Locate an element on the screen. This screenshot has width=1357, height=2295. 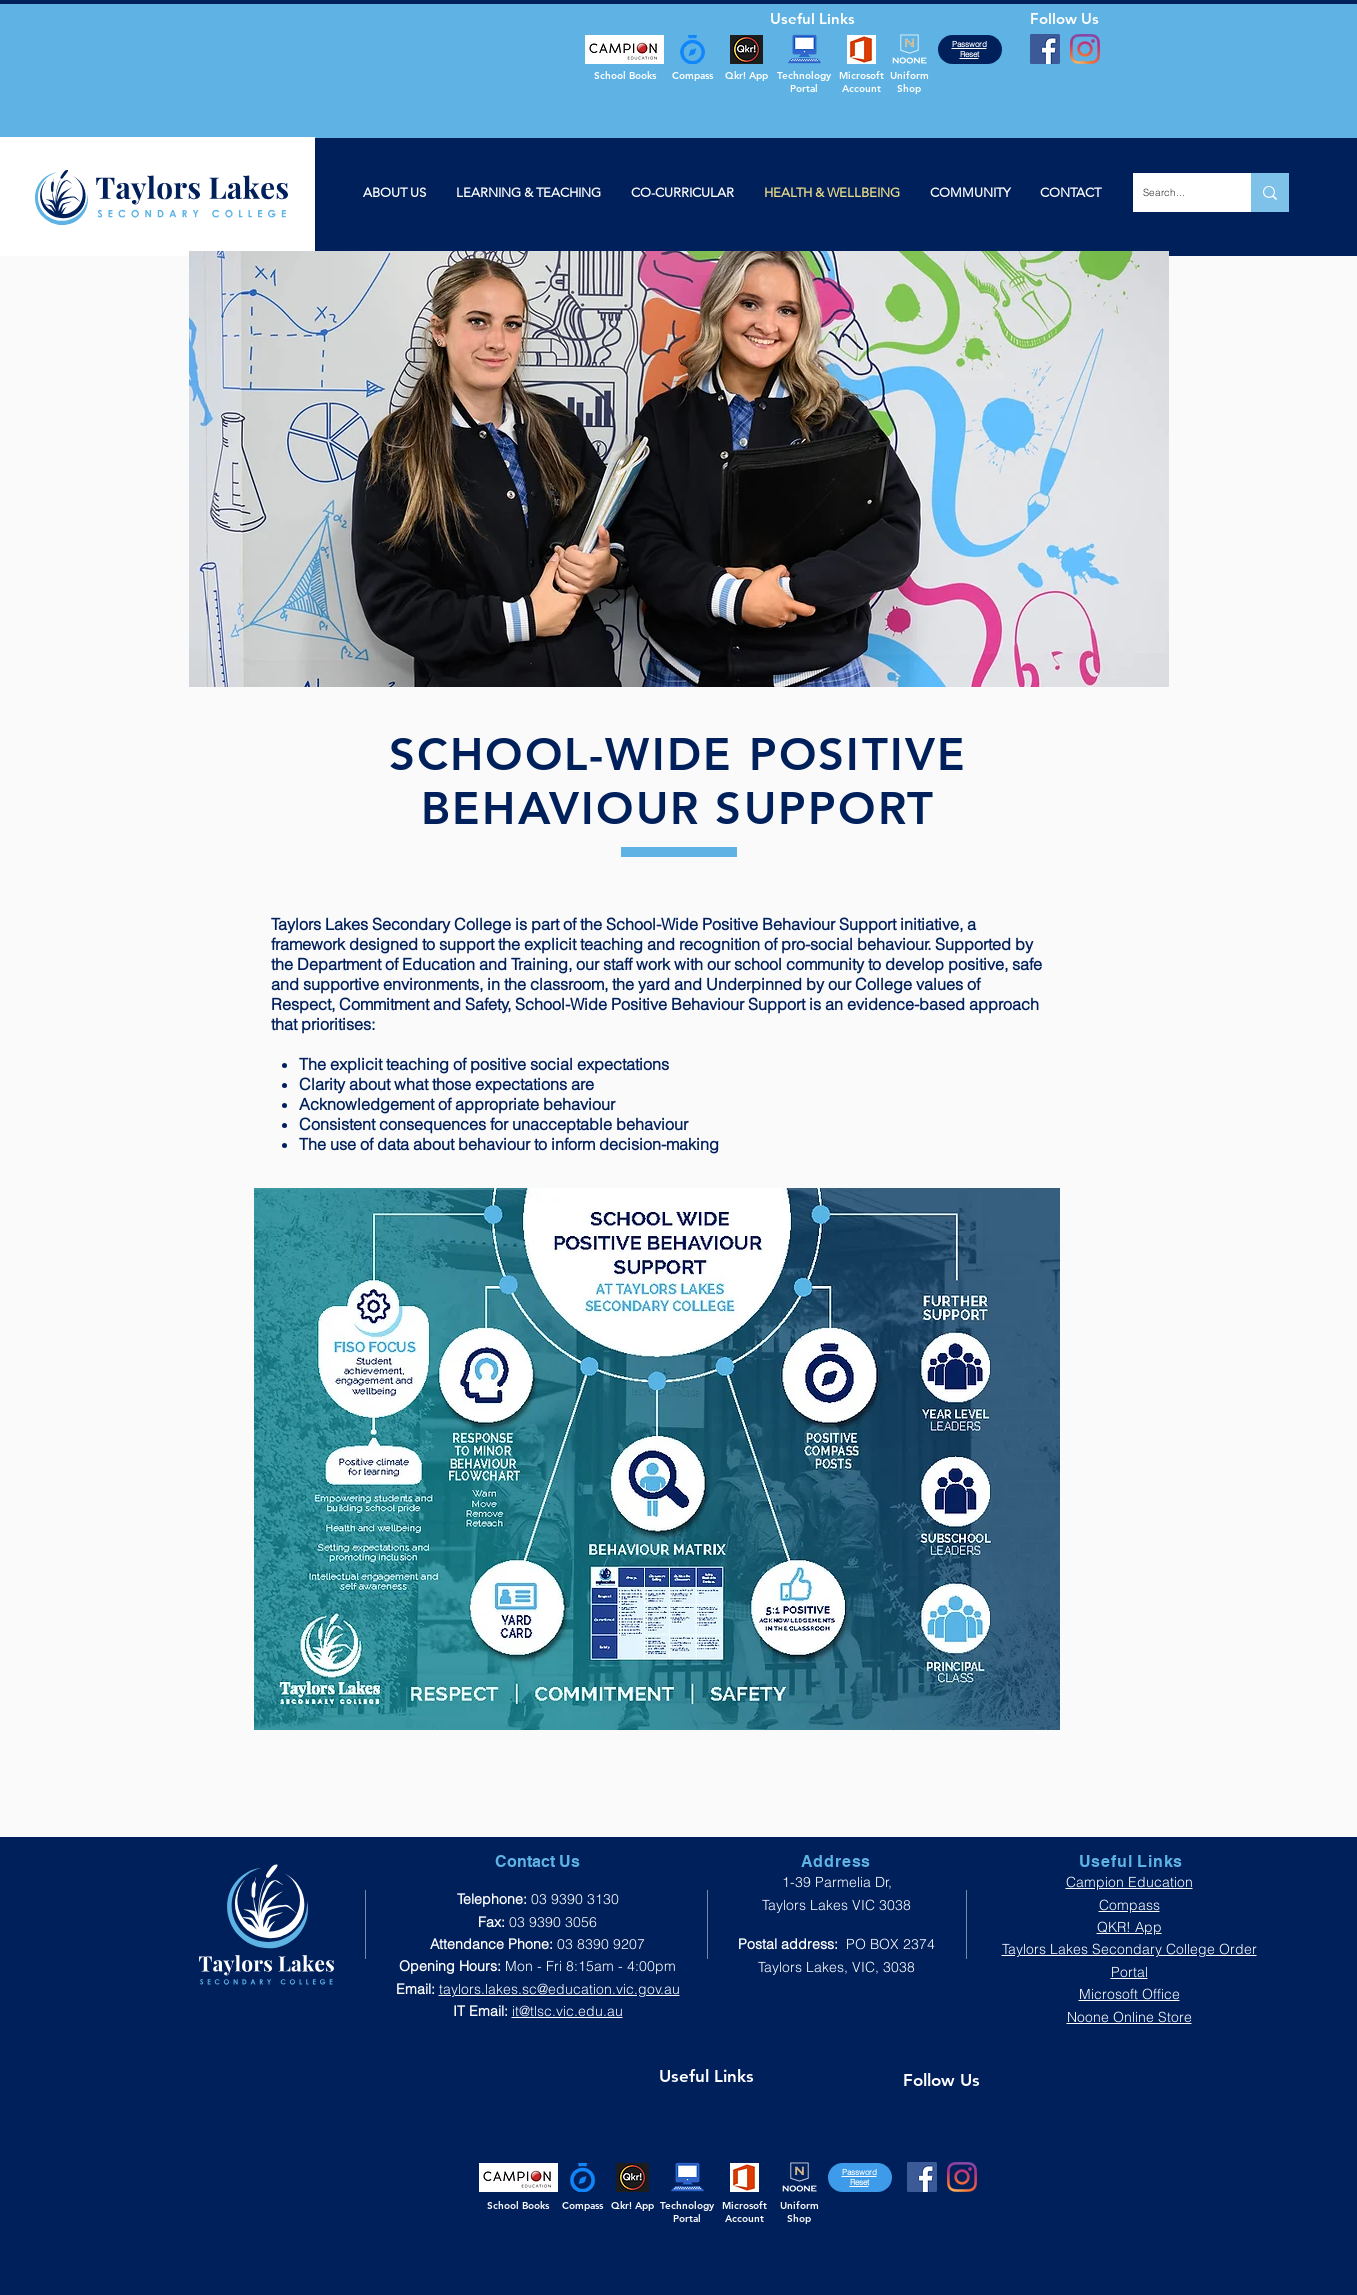
[Facebook] is located at coordinates (1045, 49).